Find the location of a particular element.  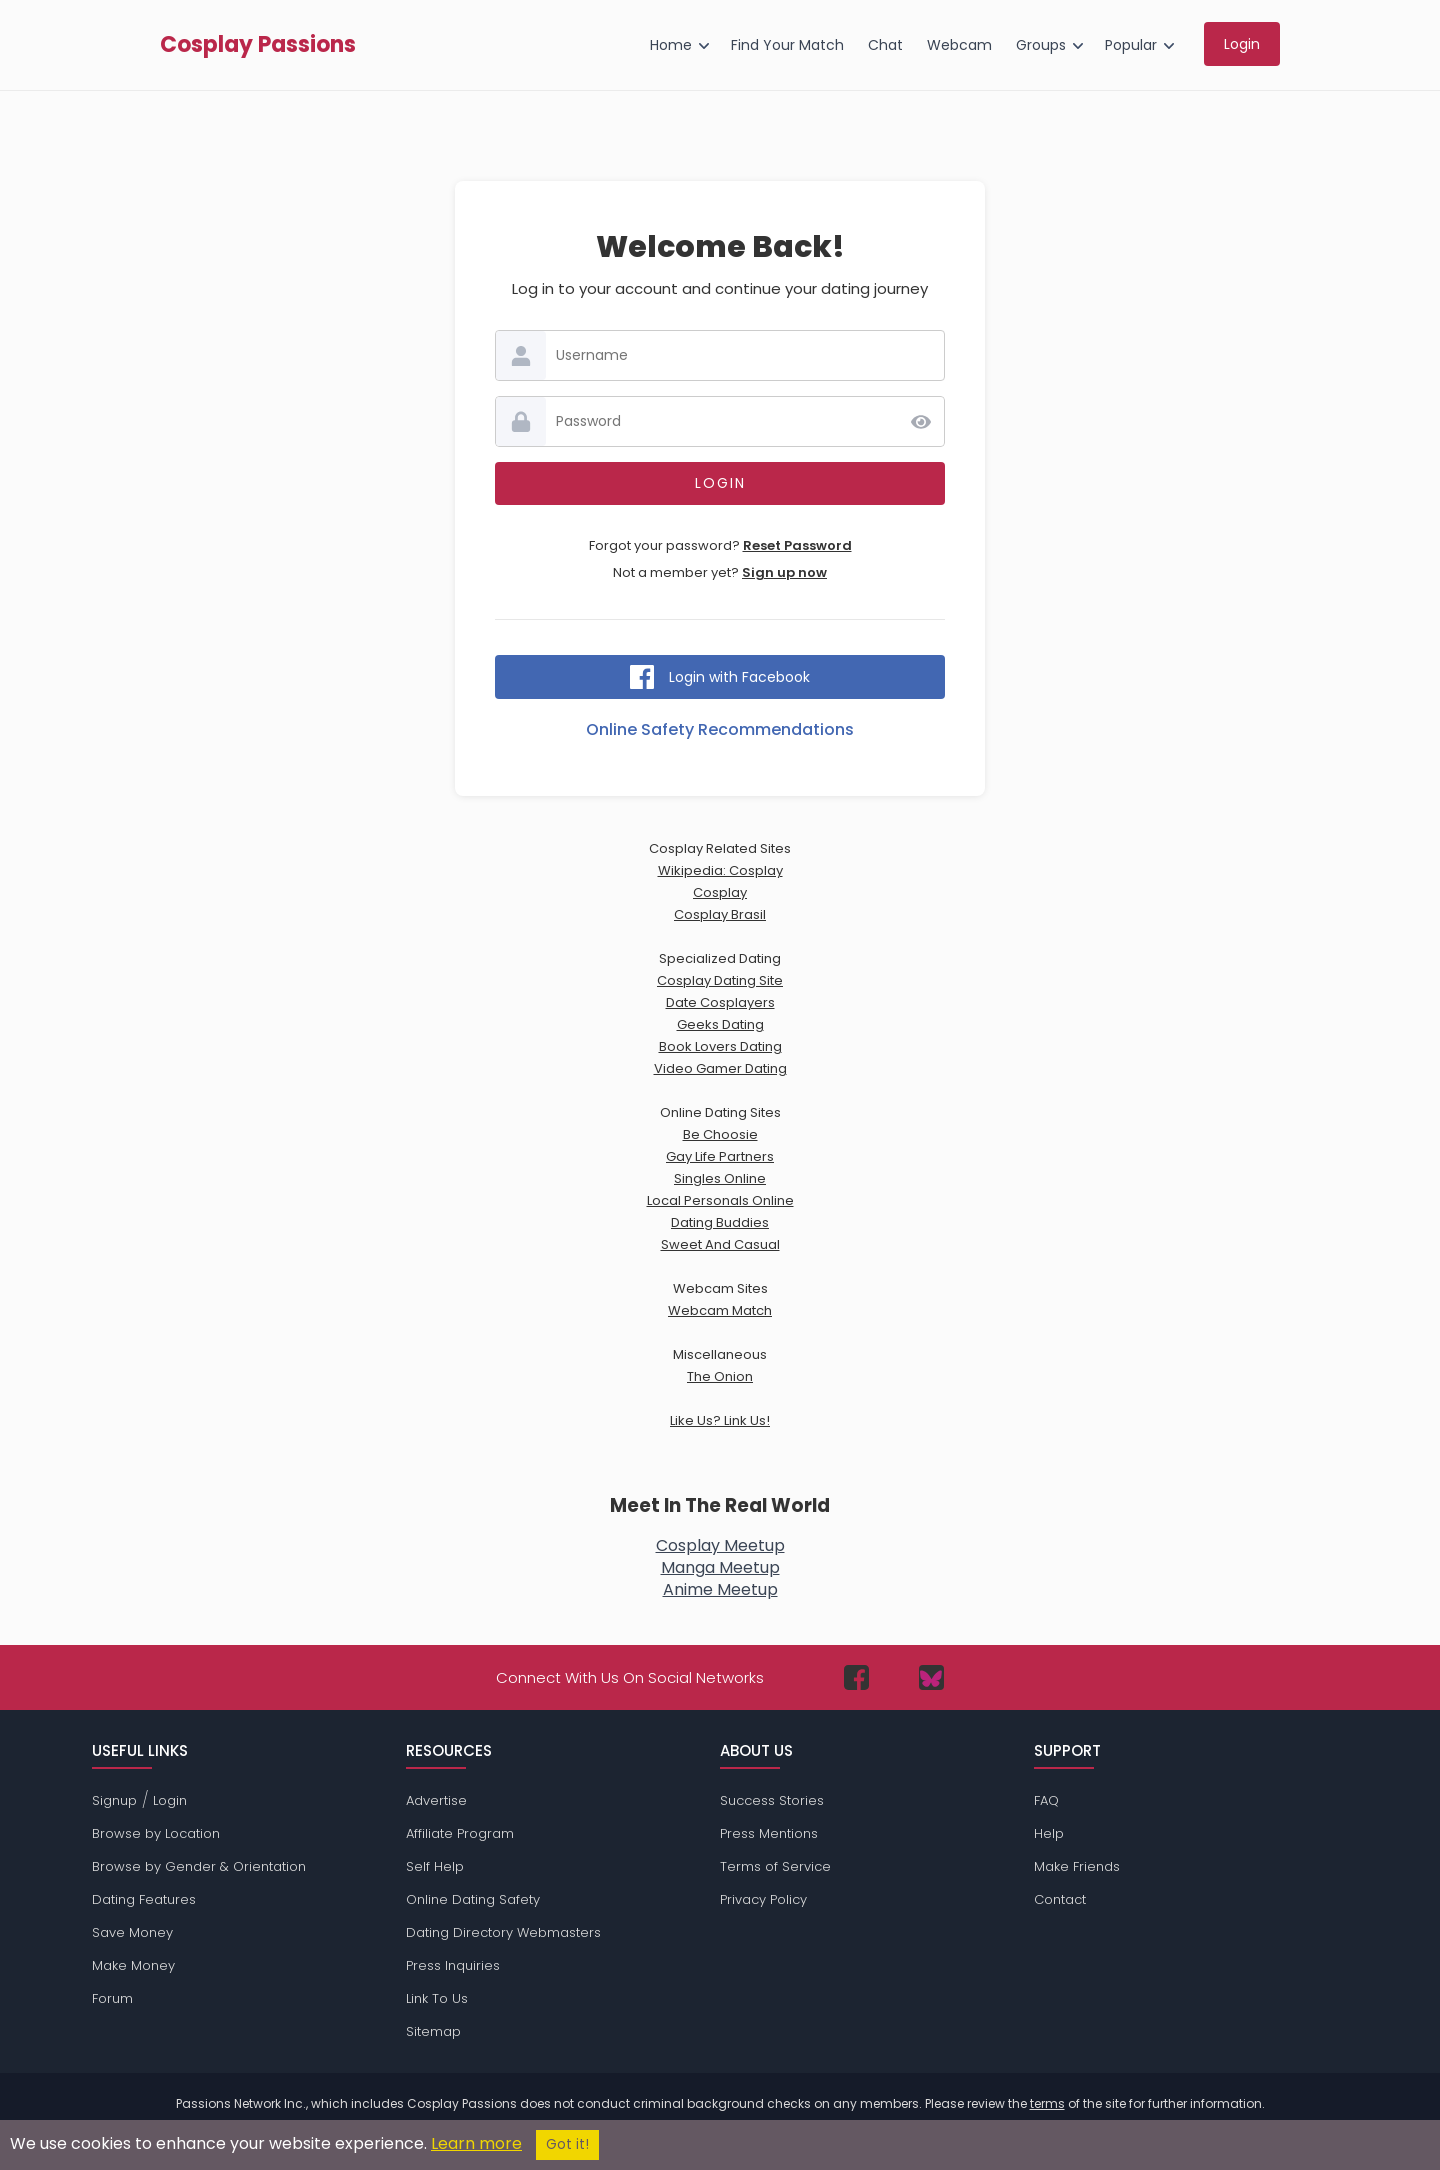

Sign up now is located at coordinates (784, 572).